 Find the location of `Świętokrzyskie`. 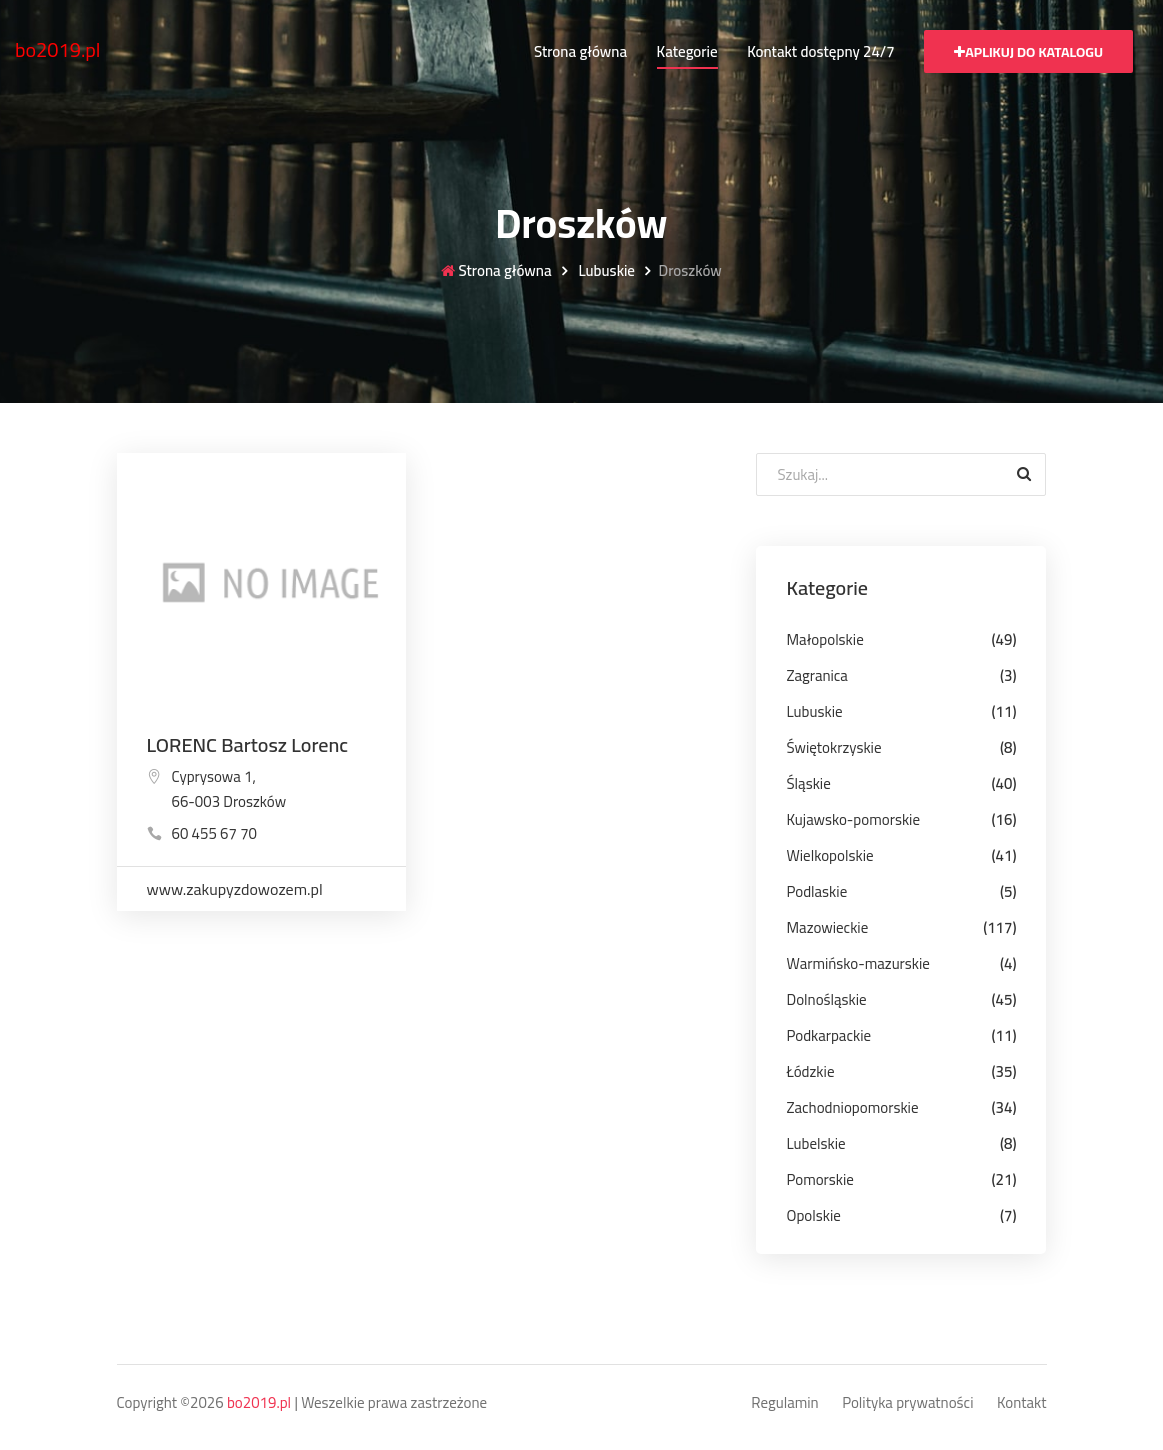

Świętokrzyskie is located at coordinates (833, 747).